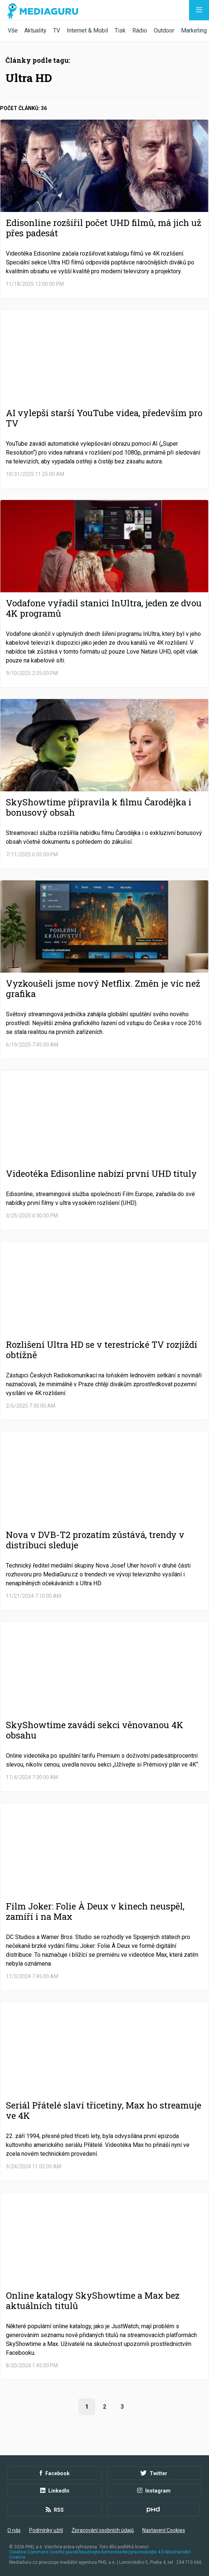 This screenshot has width=209, height=2576. Describe the element at coordinates (13, 30) in the screenshot. I see `Vše` at that location.